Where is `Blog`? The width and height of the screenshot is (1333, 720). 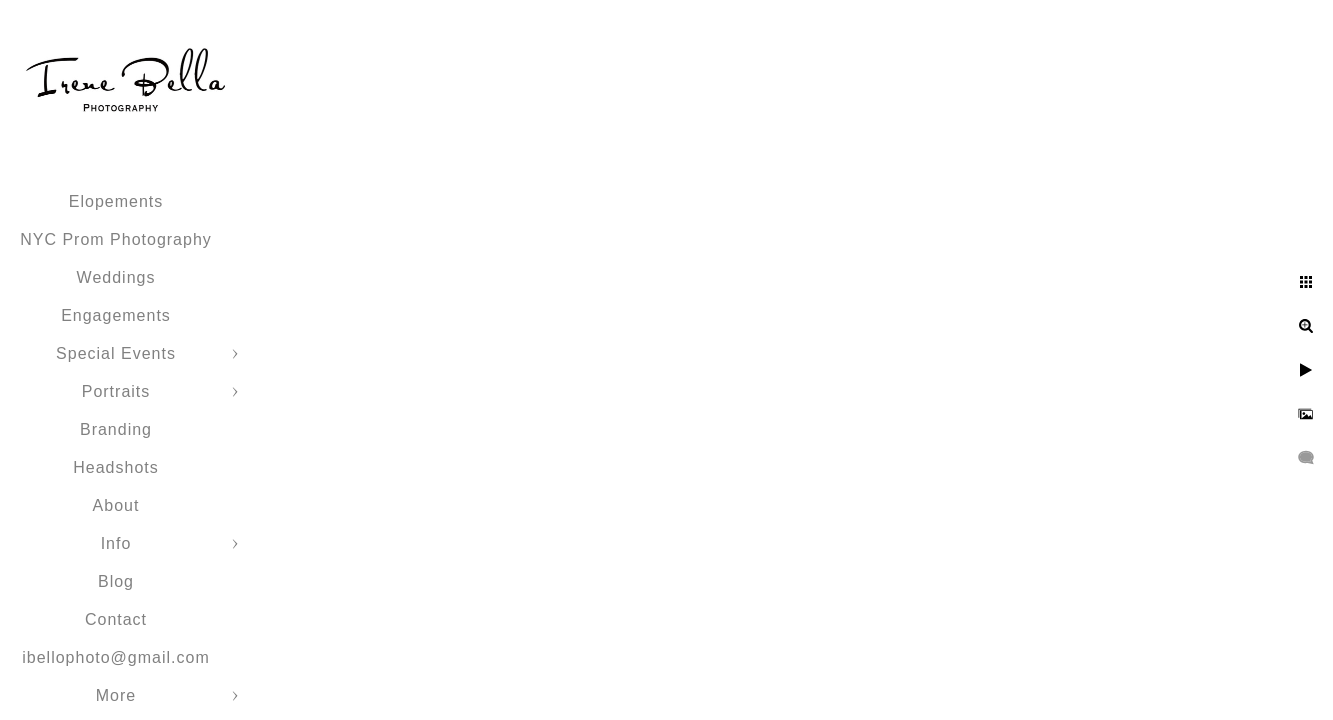 Blog is located at coordinates (116, 581).